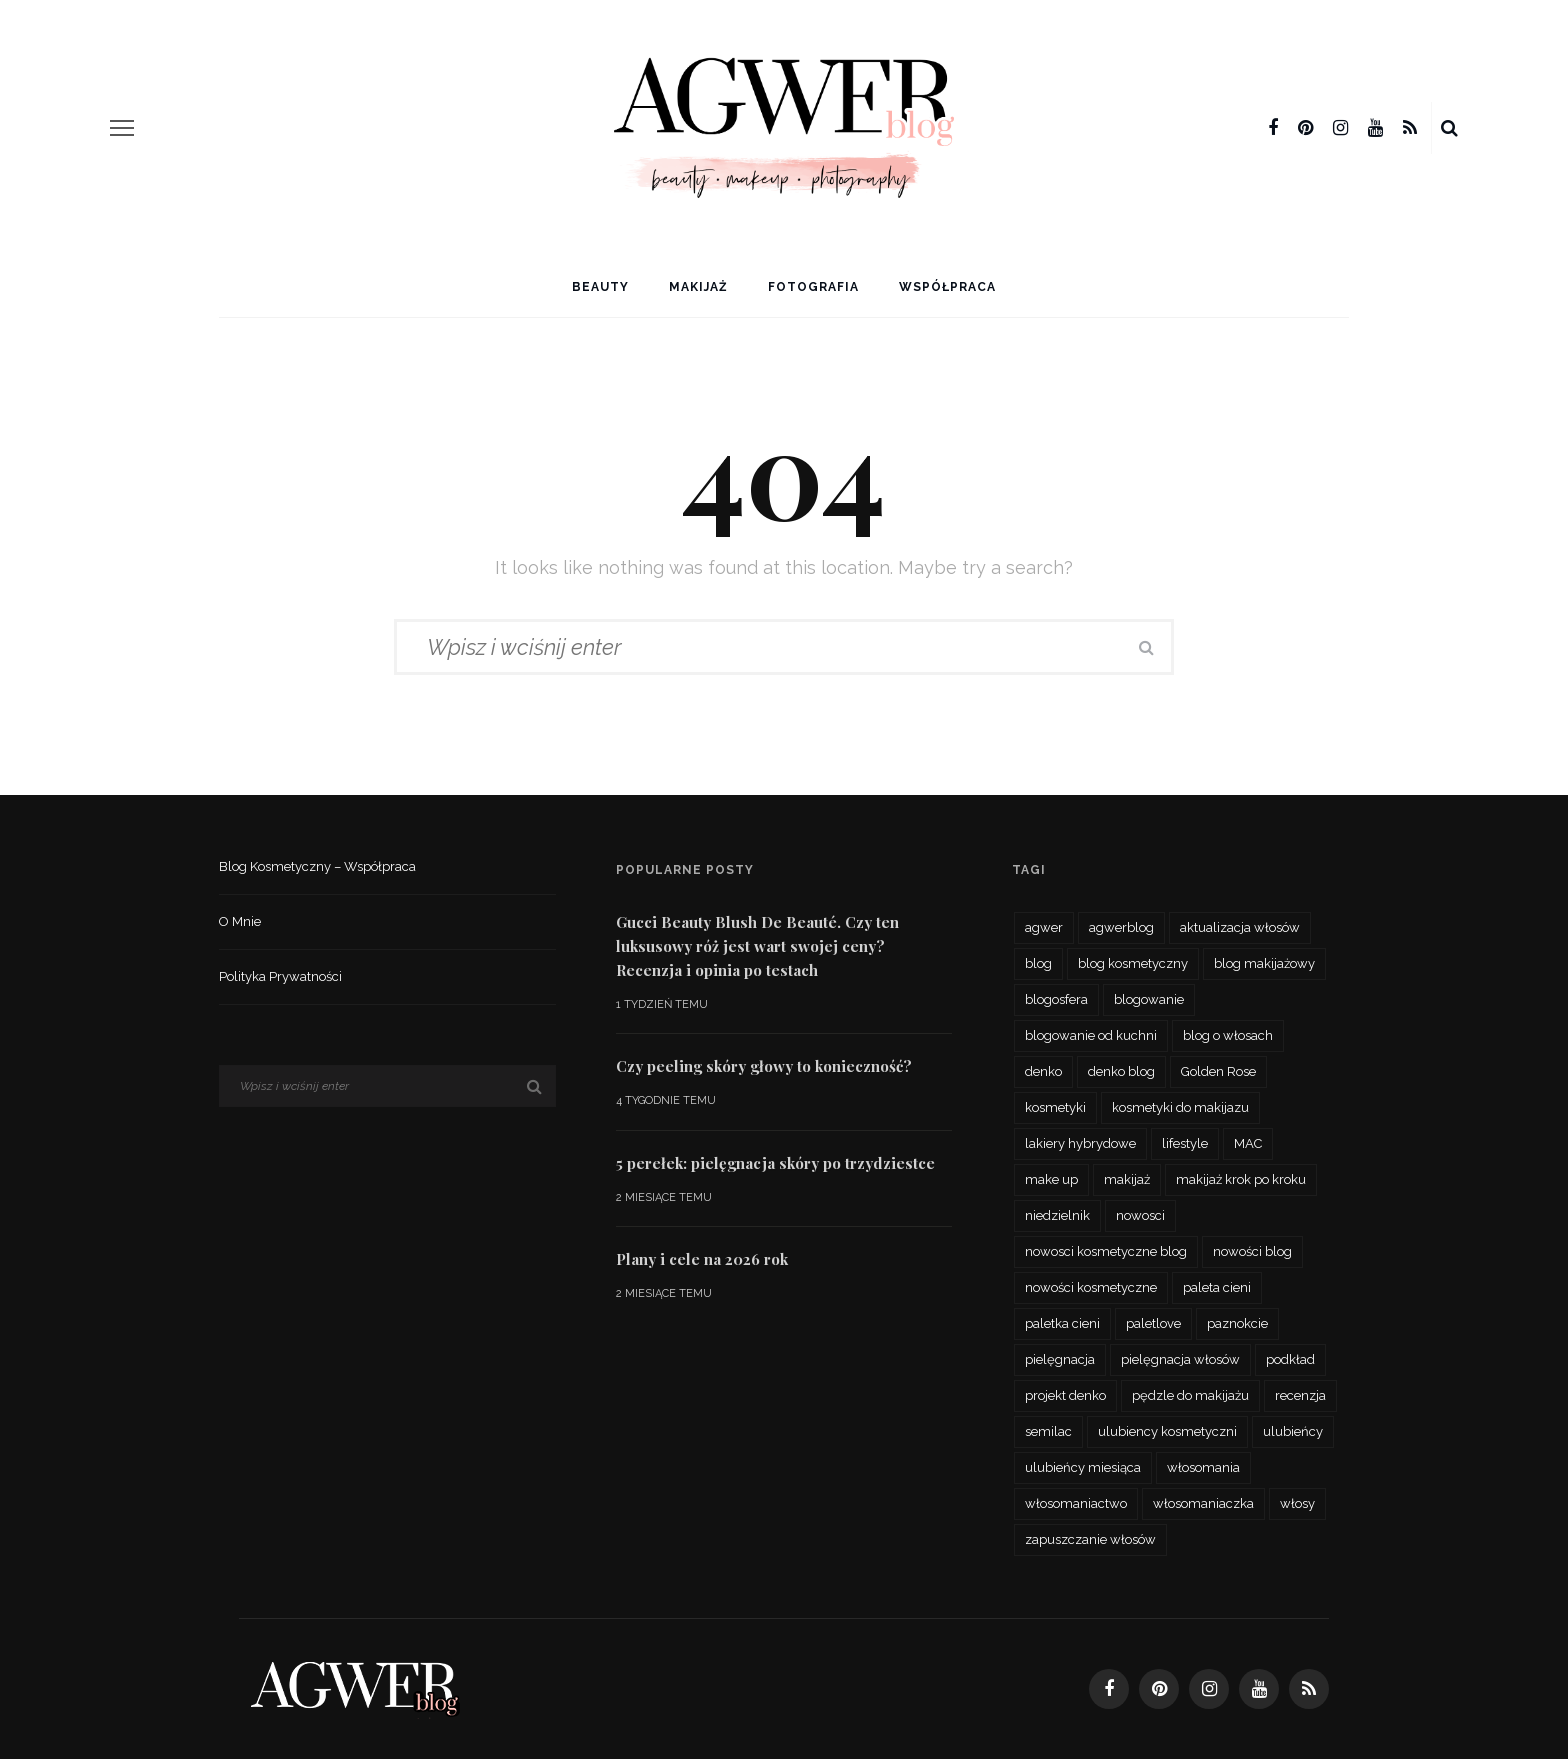  What do you see at coordinates (1038, 963) in the screenshot?
I see `blog [blog (56 elementów)]` at bounding box center [1038, 963].